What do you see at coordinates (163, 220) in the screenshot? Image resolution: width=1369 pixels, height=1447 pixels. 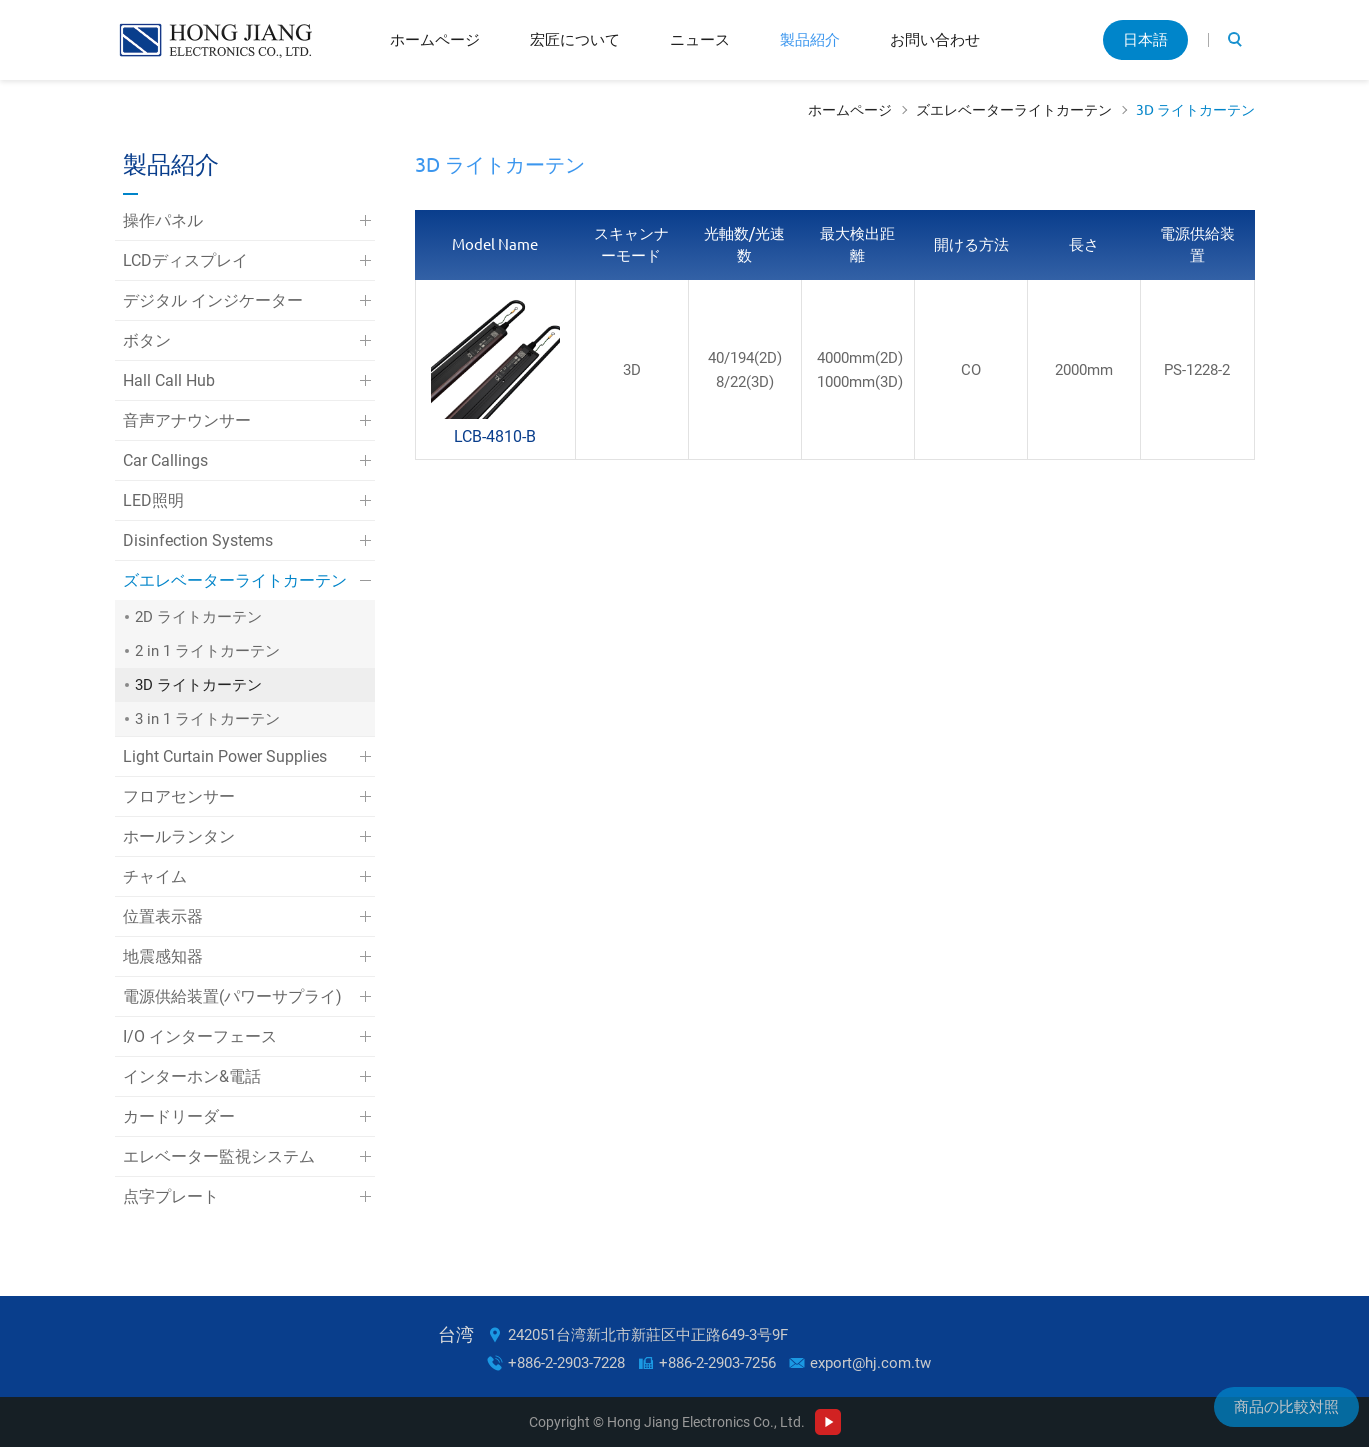 I see `操作パネル` at bounding box center [163, 220].